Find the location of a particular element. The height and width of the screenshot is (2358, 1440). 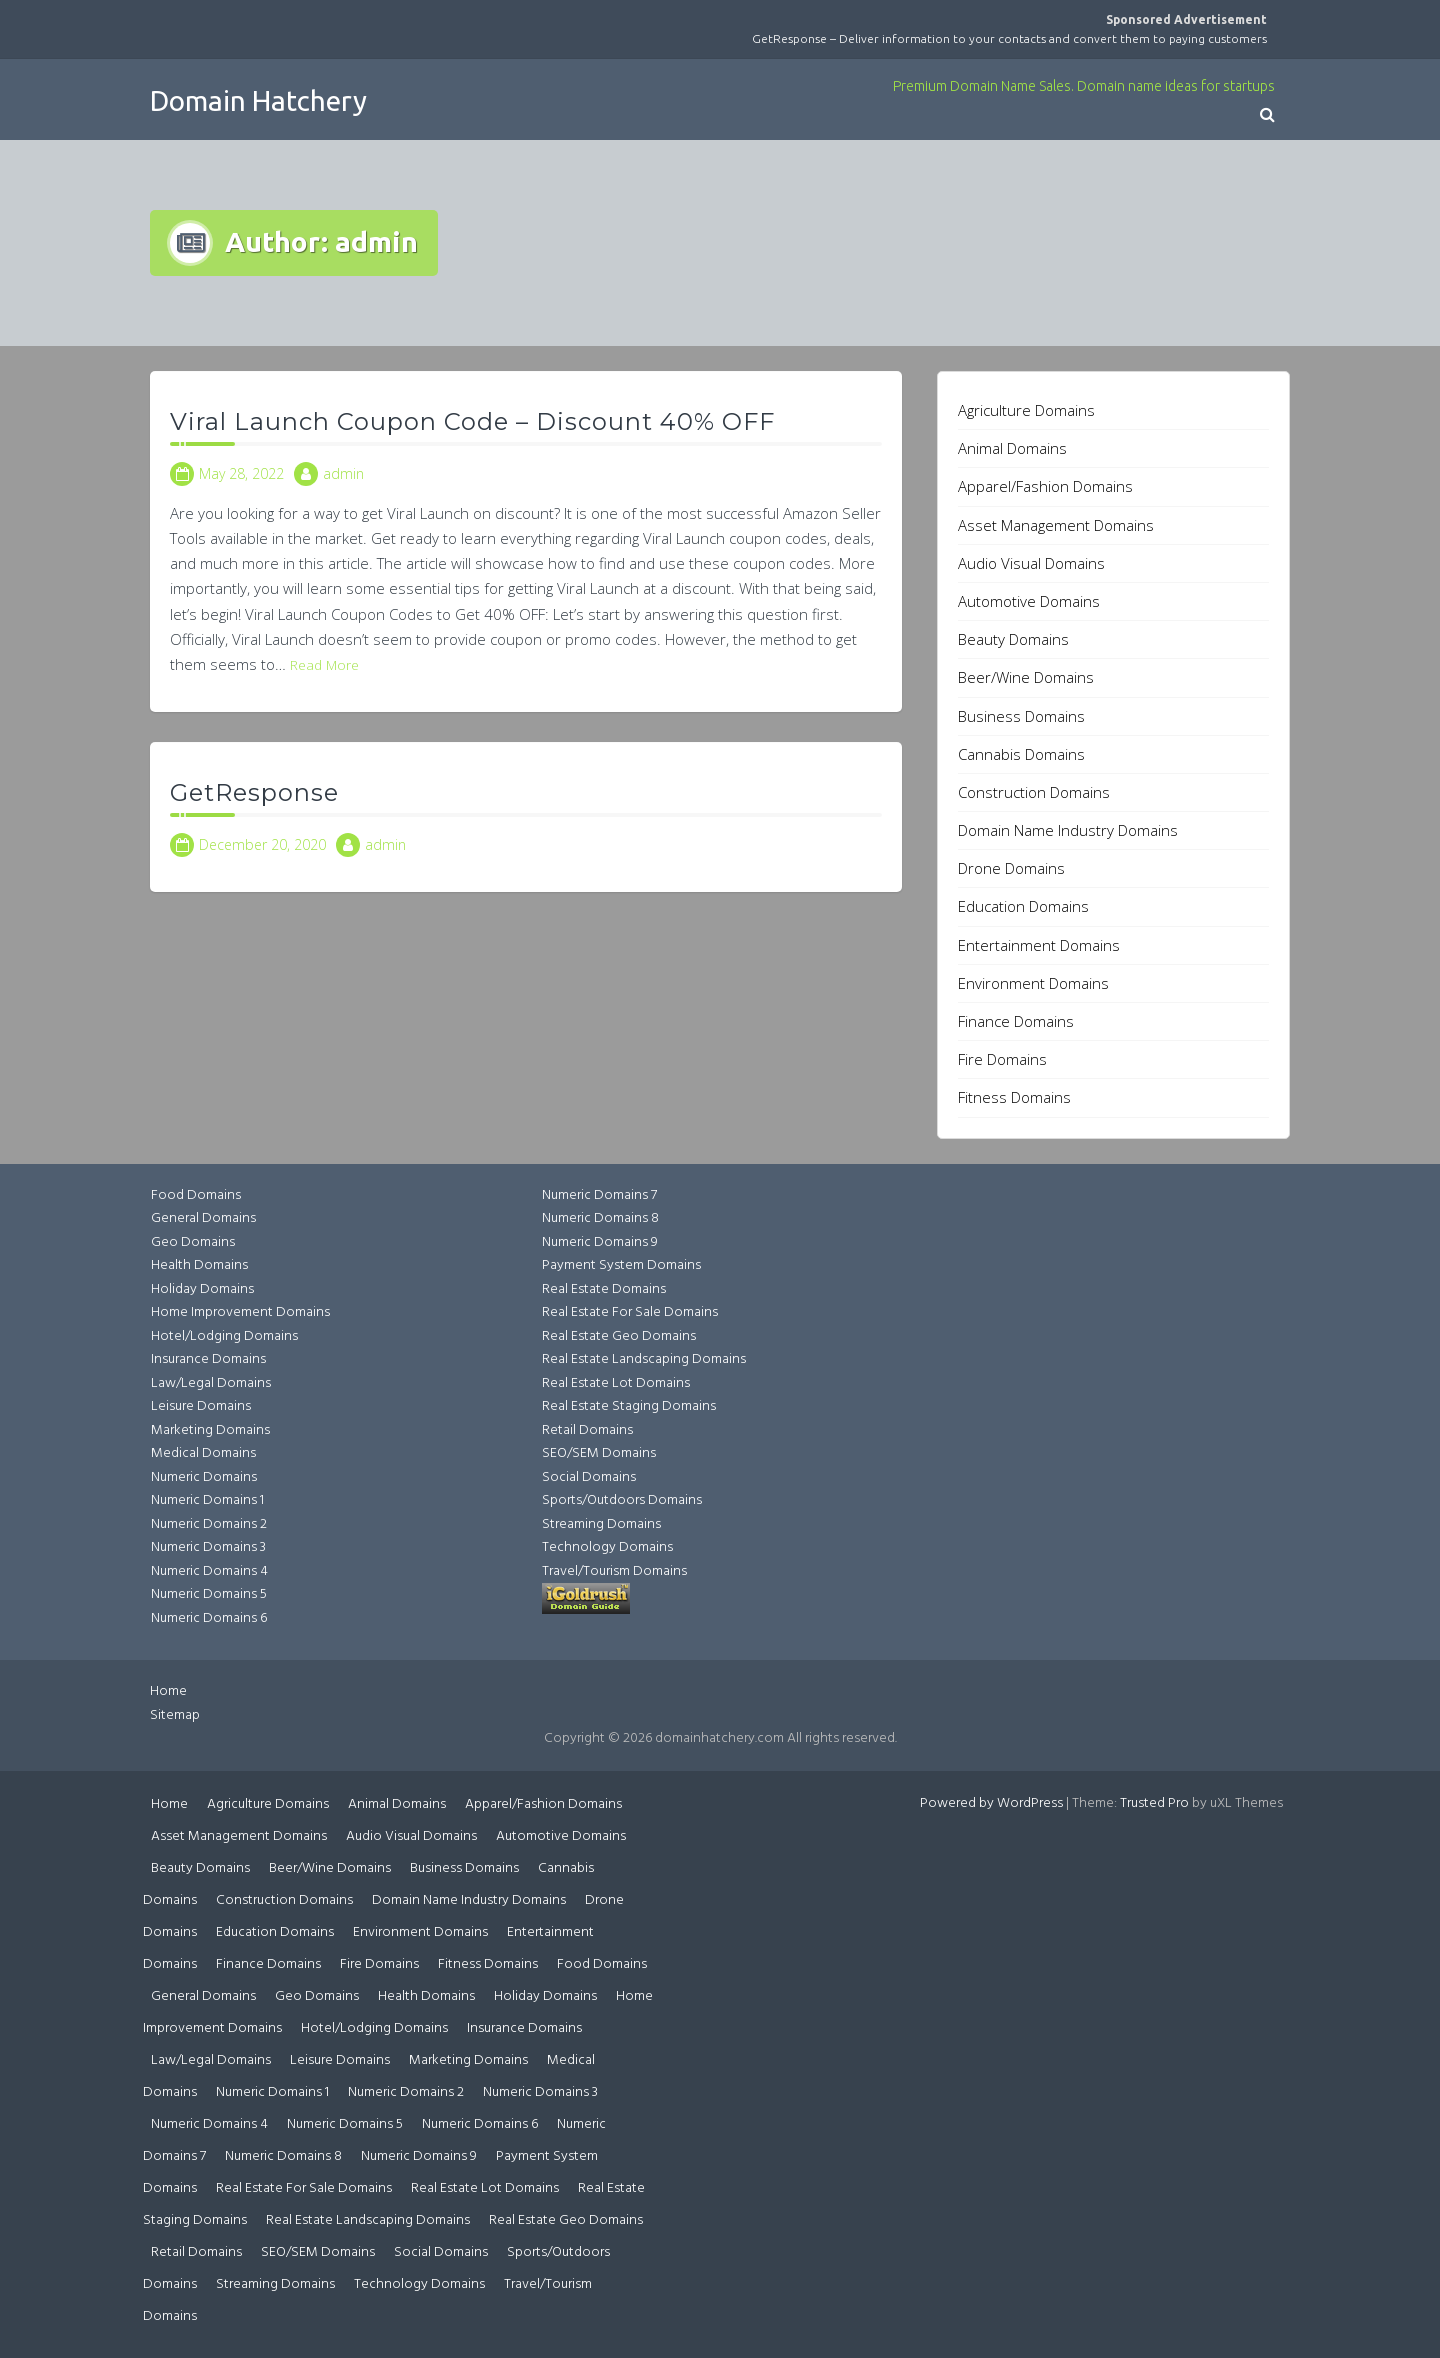

admin is located at coordinates (343, 473).